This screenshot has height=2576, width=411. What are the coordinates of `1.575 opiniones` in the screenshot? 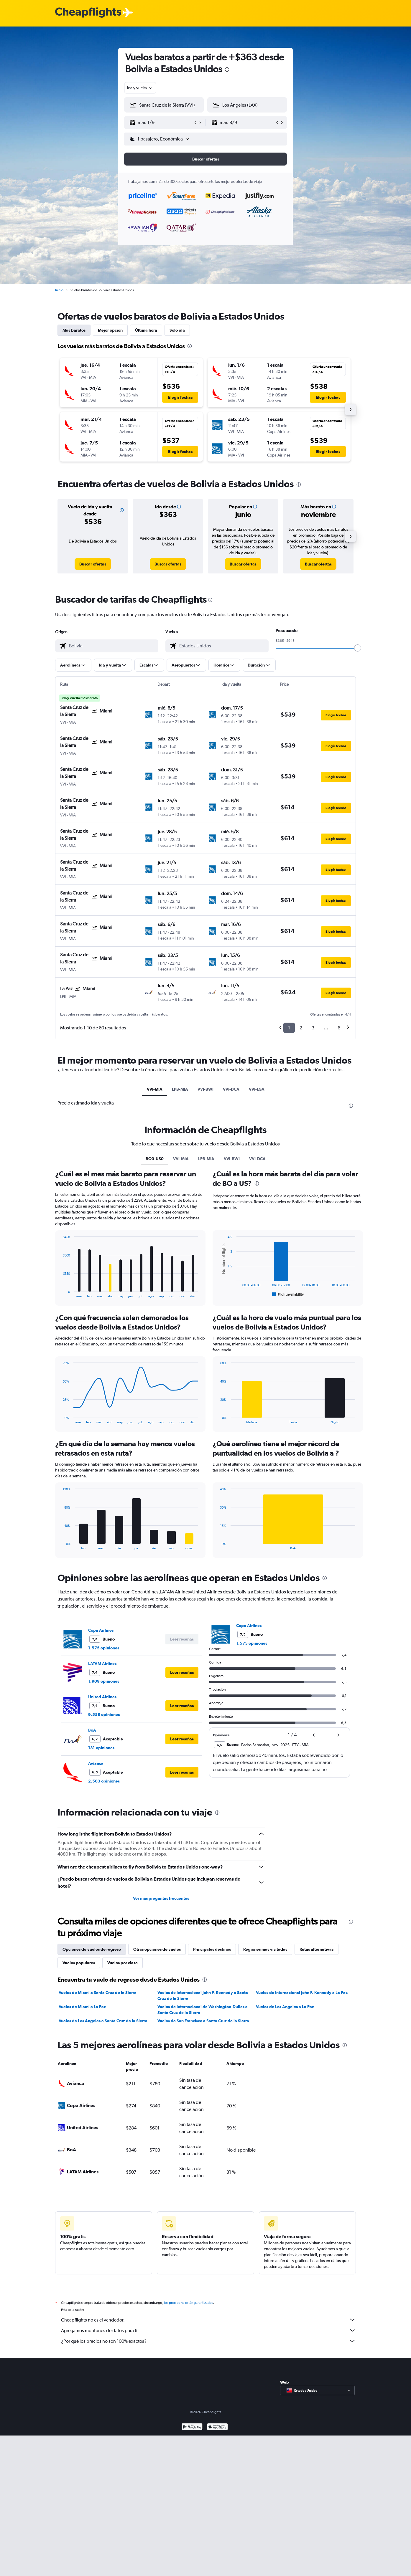 It's located at (103, 1648).